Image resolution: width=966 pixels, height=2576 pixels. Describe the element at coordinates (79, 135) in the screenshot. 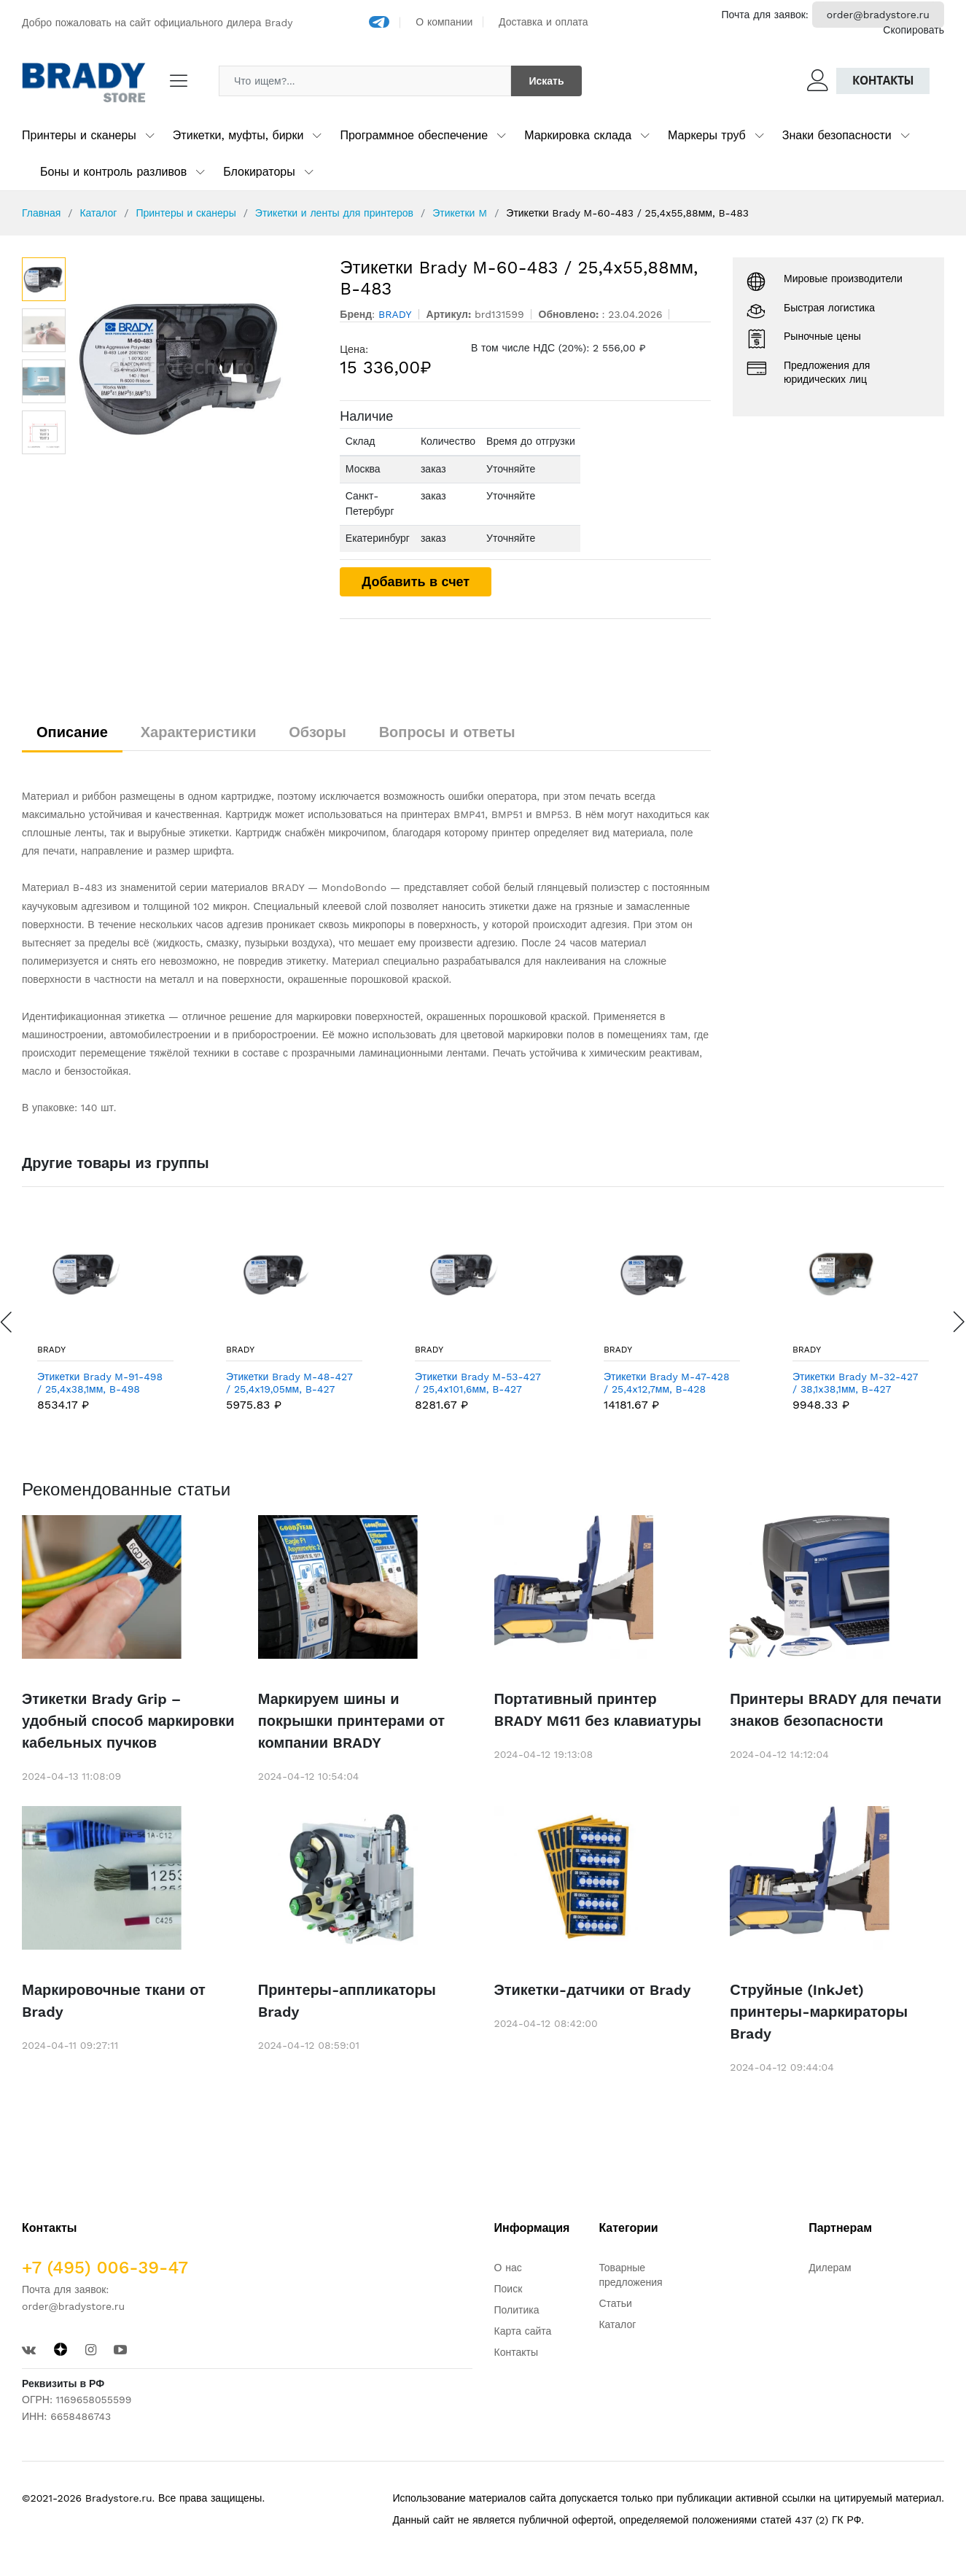

I see `Принтеры и сканеры` at that location.